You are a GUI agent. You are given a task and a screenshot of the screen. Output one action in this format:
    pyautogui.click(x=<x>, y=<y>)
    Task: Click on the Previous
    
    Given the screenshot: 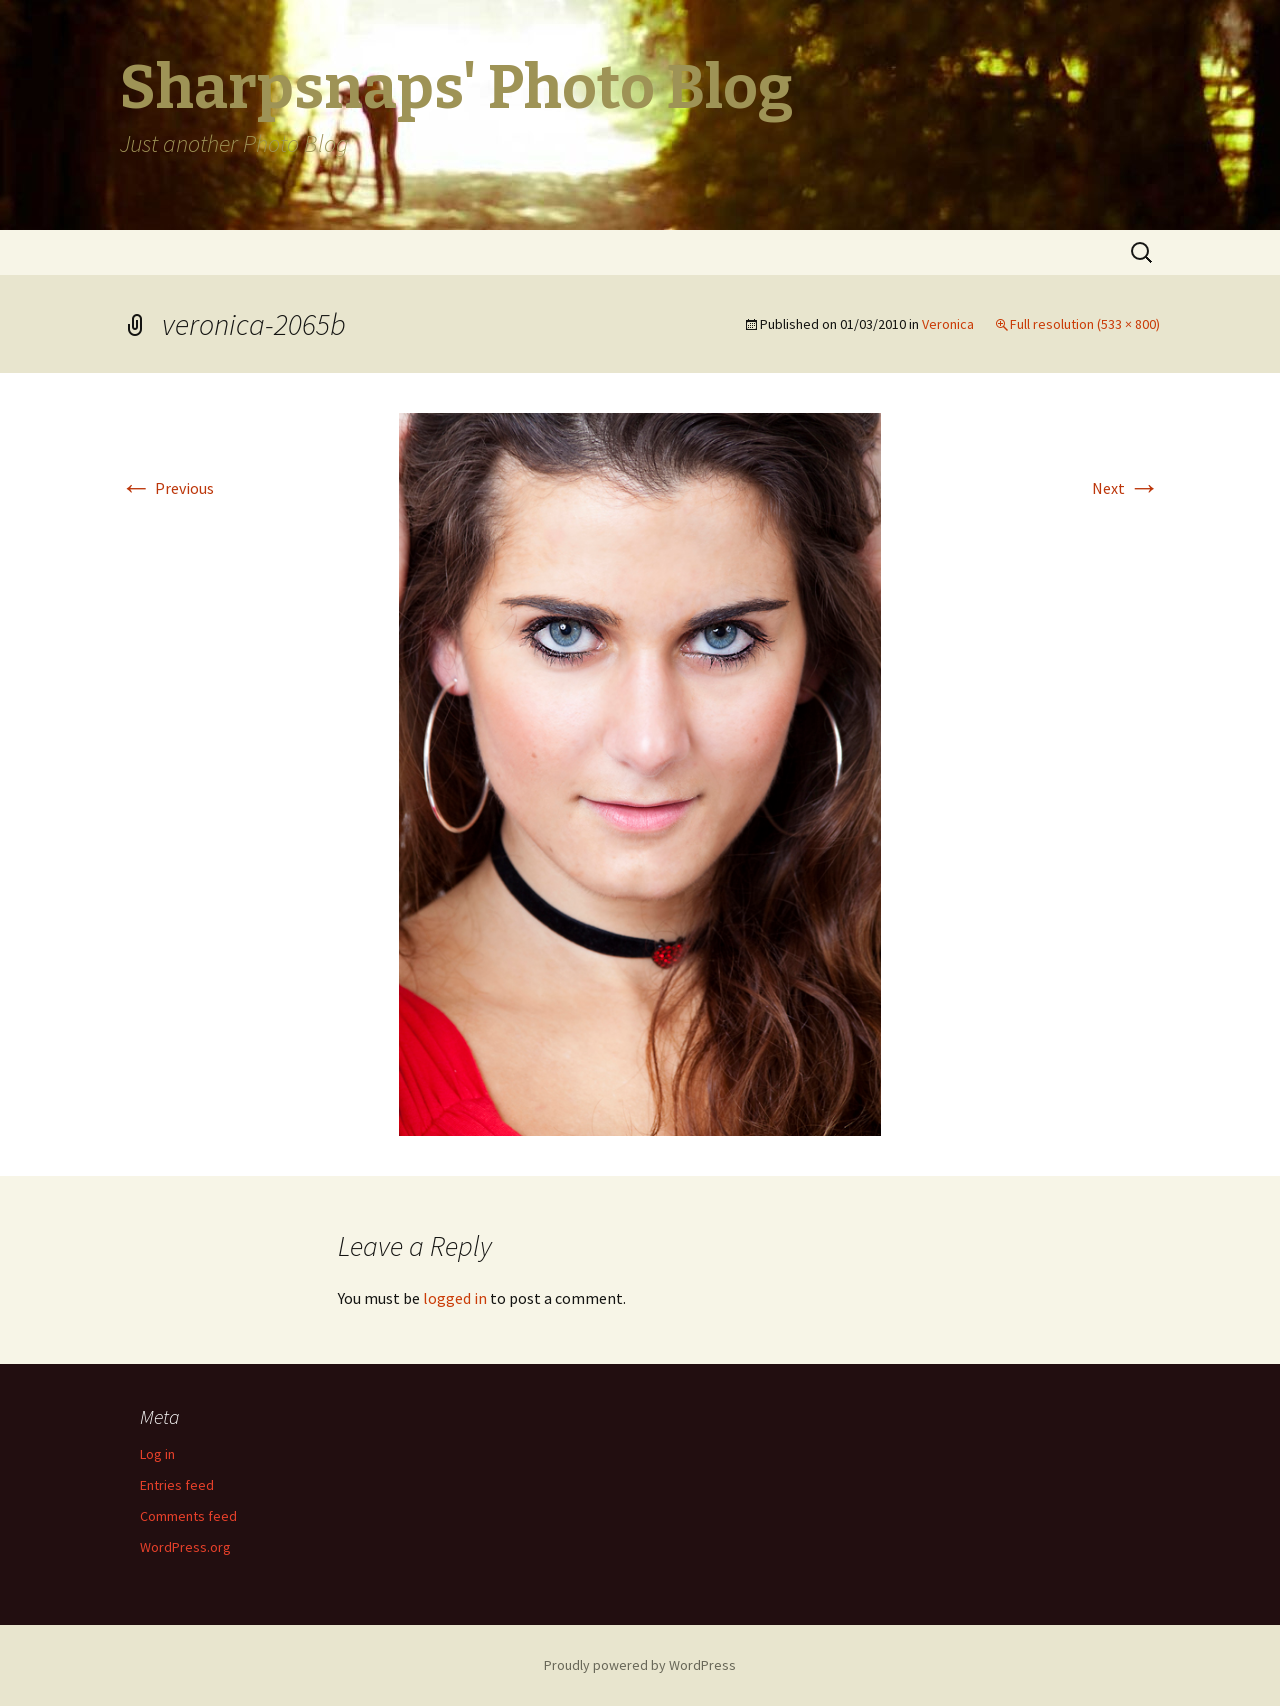 What is the action you would take?
    pyautogui.click(x=167, y=488)
    